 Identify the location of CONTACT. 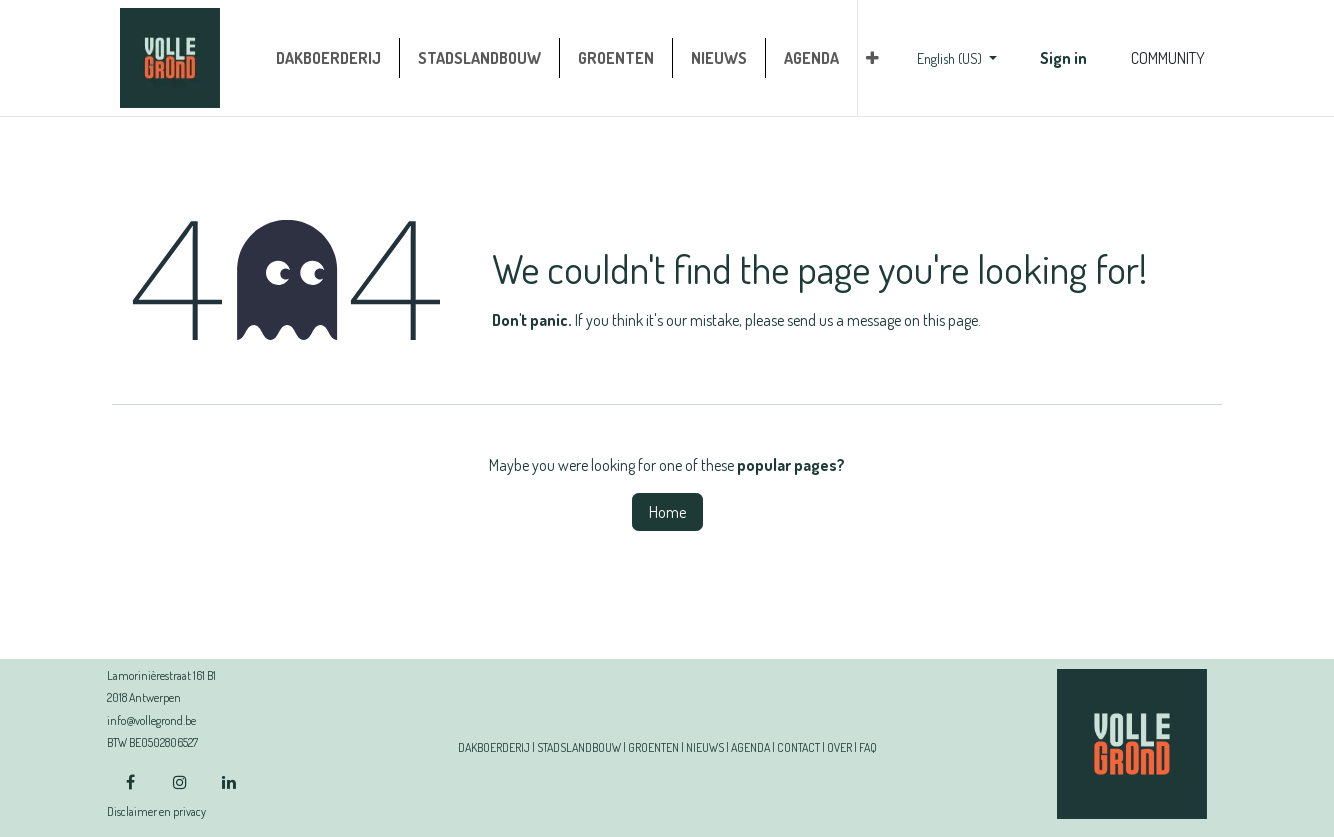
(798, 747).